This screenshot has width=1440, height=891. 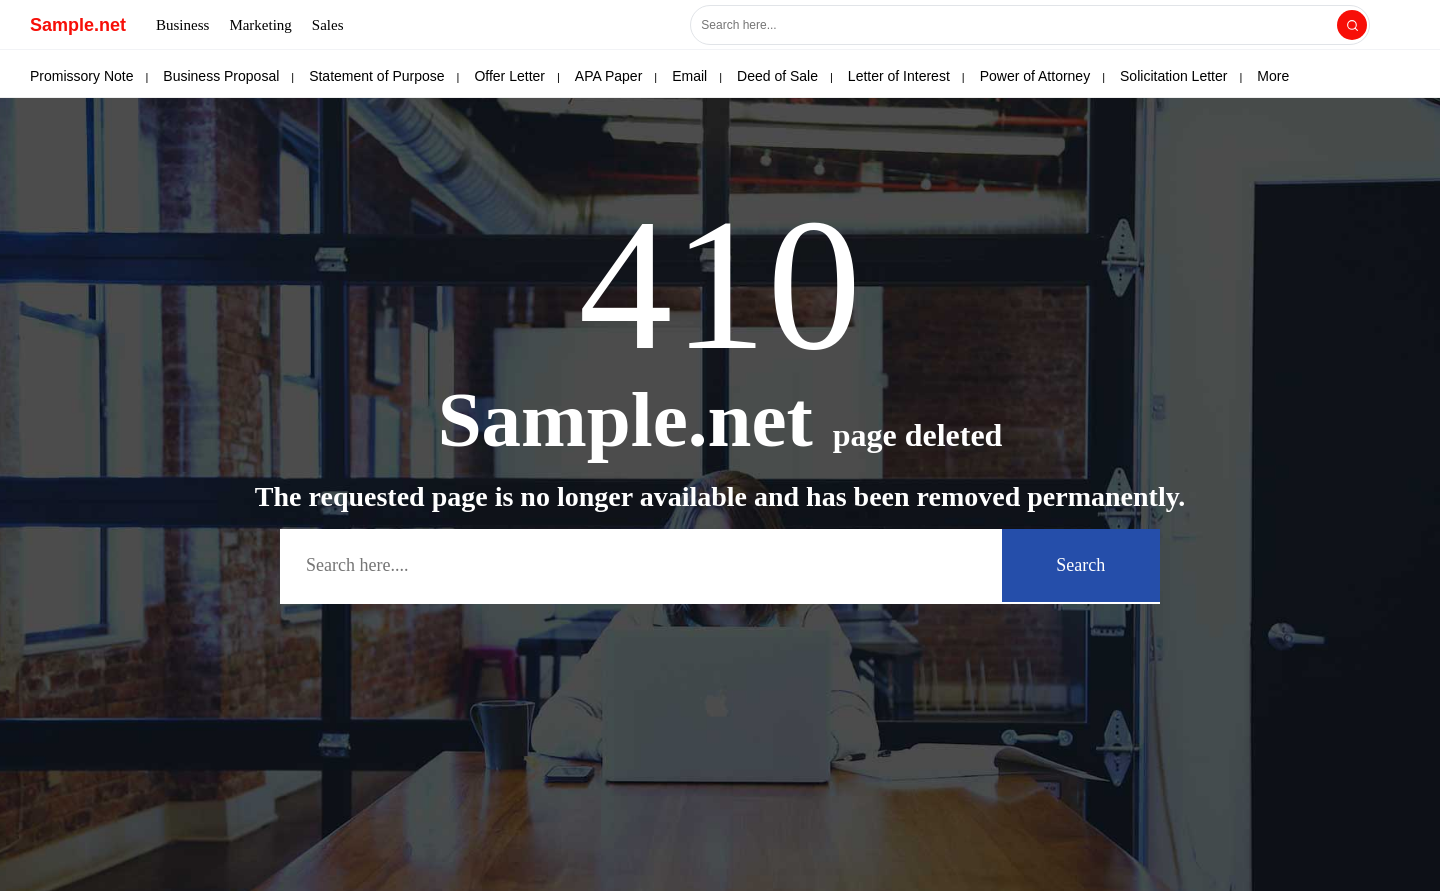 What do you see at coordinates (689, 76) in the screenshot?
I see `Email` at bounding box center [689, 76].